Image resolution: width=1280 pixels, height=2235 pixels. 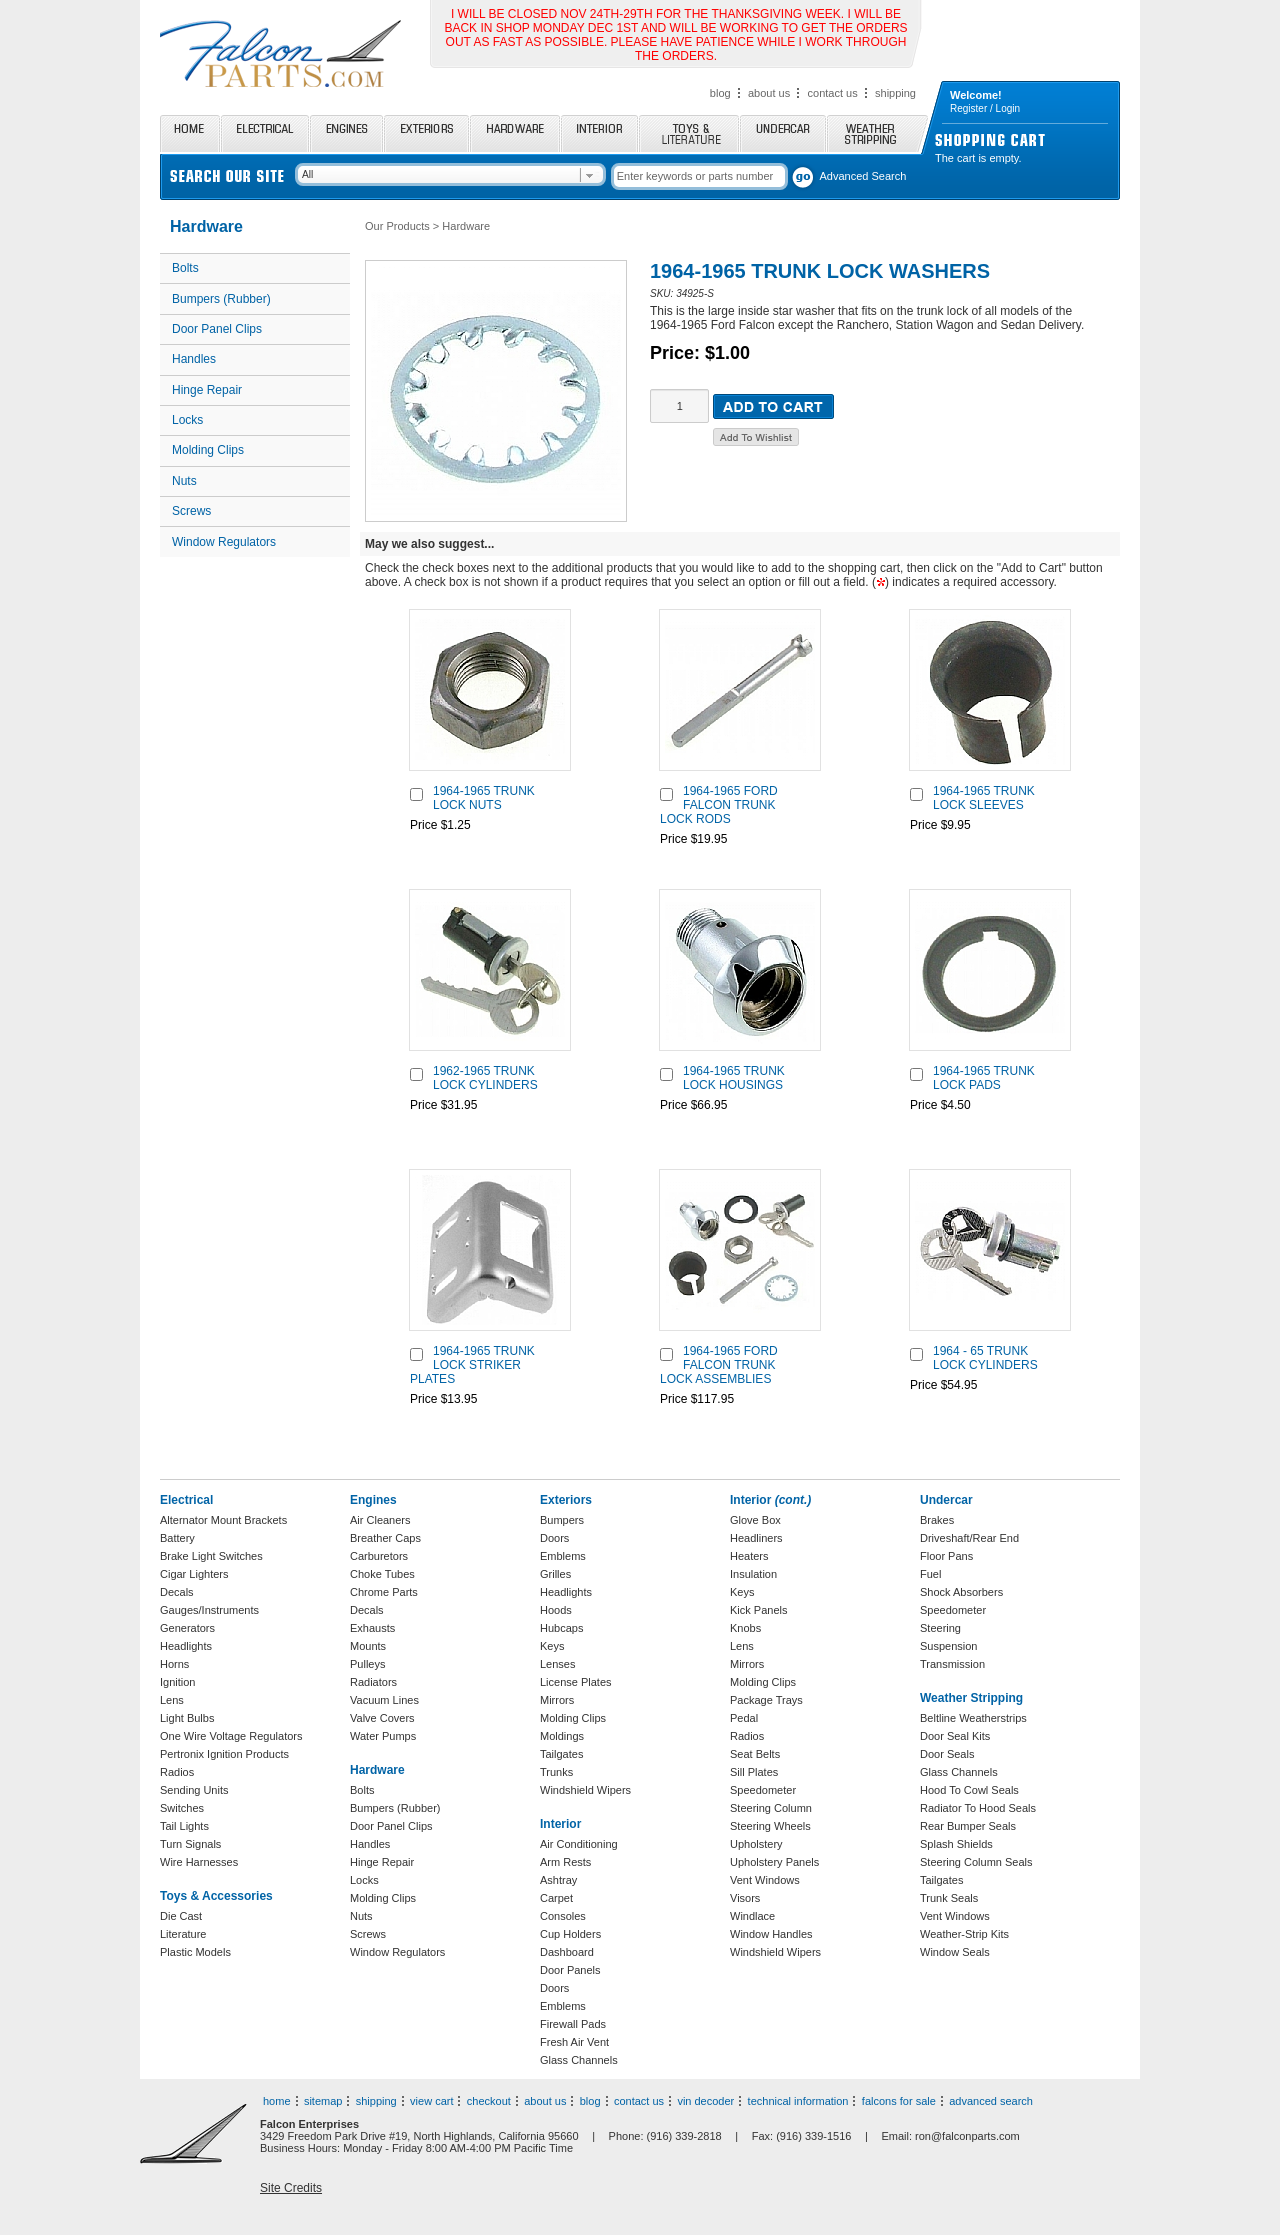 What do you see at coordinates (346, 133) in the screenshot?
I see `Engines` at bounding box center [346, 133].